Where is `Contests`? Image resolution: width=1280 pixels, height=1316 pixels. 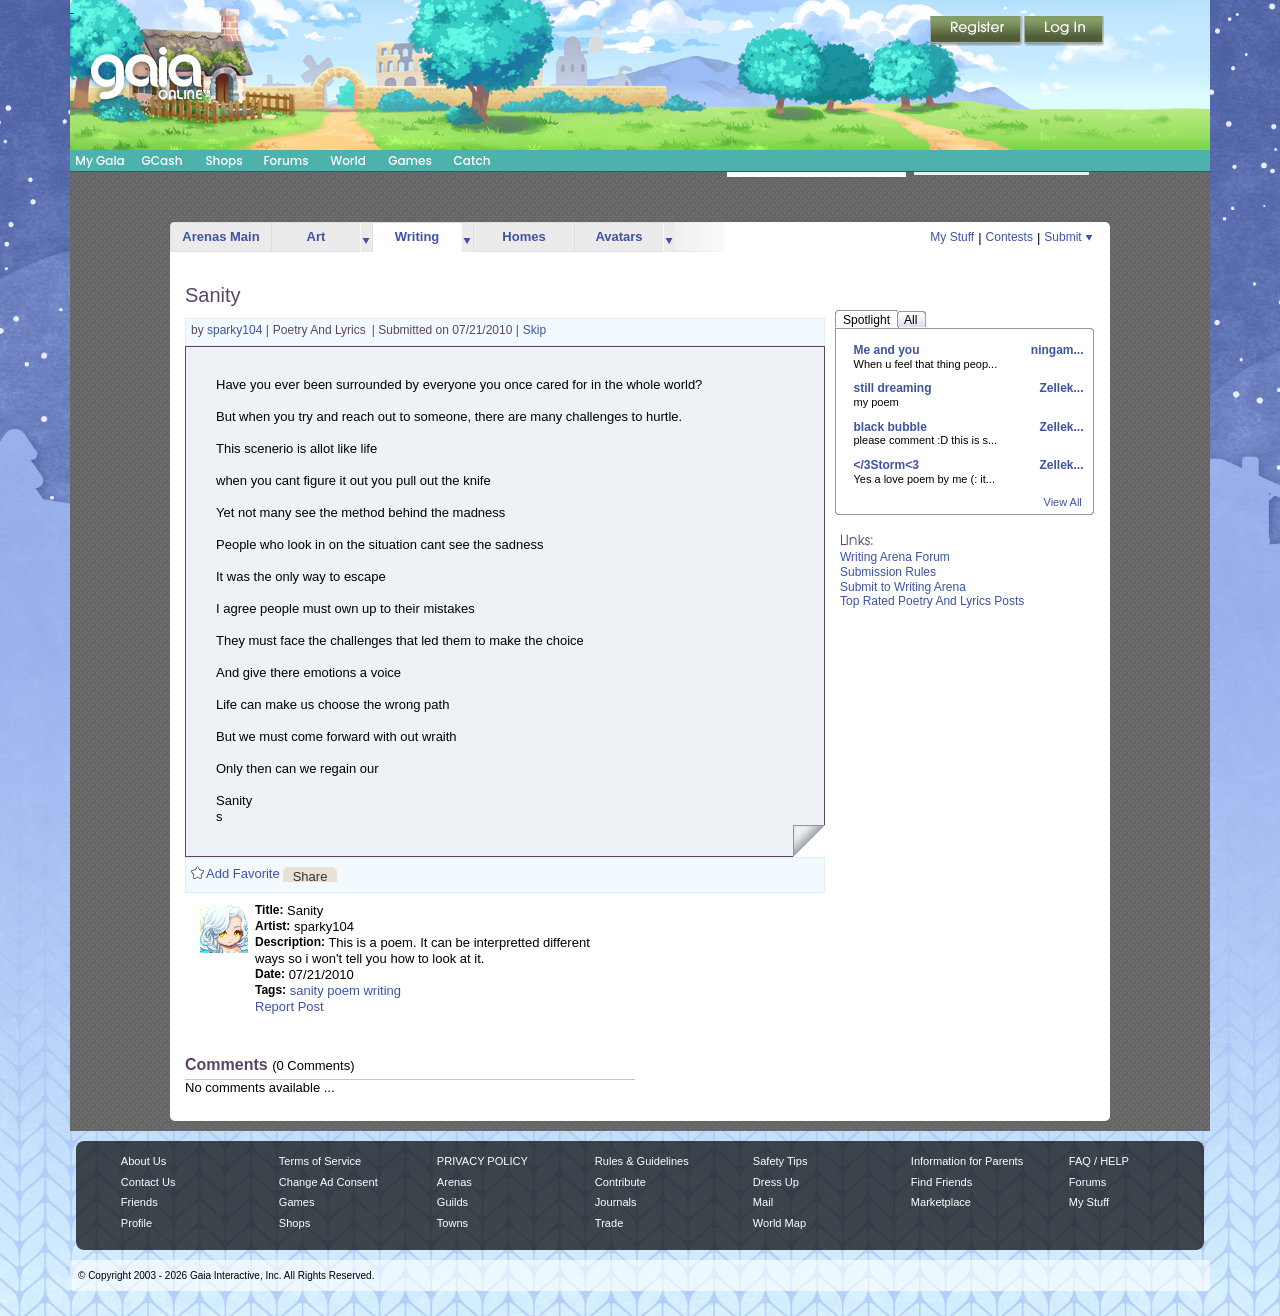
Contests is located at coordinates (1009, 237).